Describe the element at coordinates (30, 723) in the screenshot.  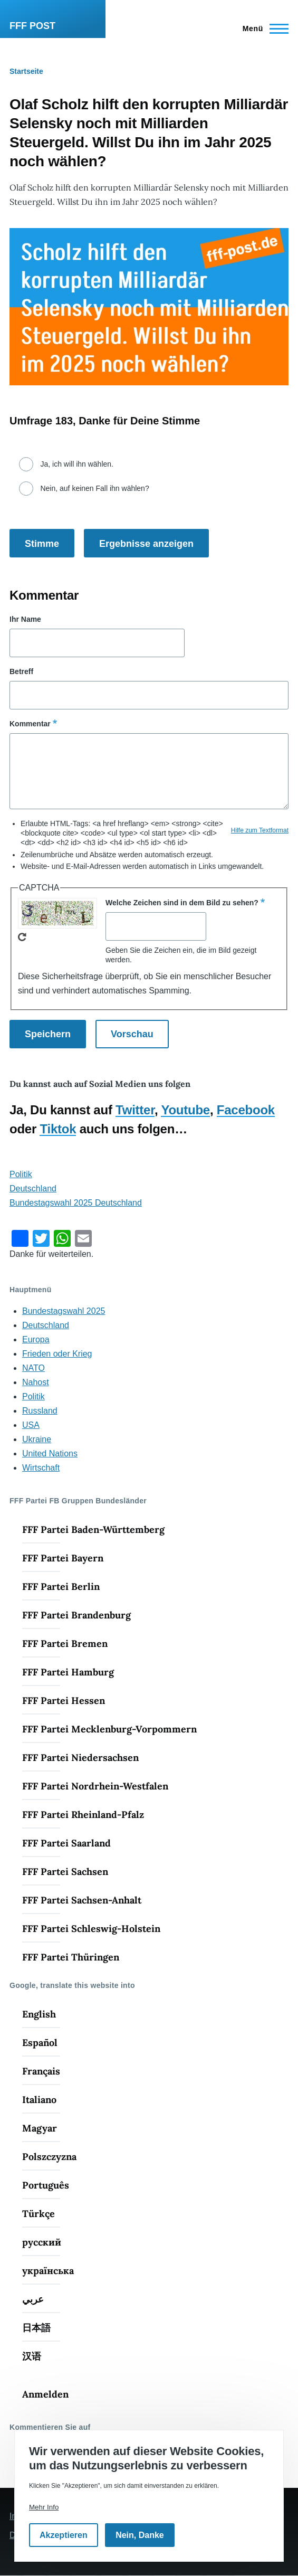
I see `Kommentar` at that location.